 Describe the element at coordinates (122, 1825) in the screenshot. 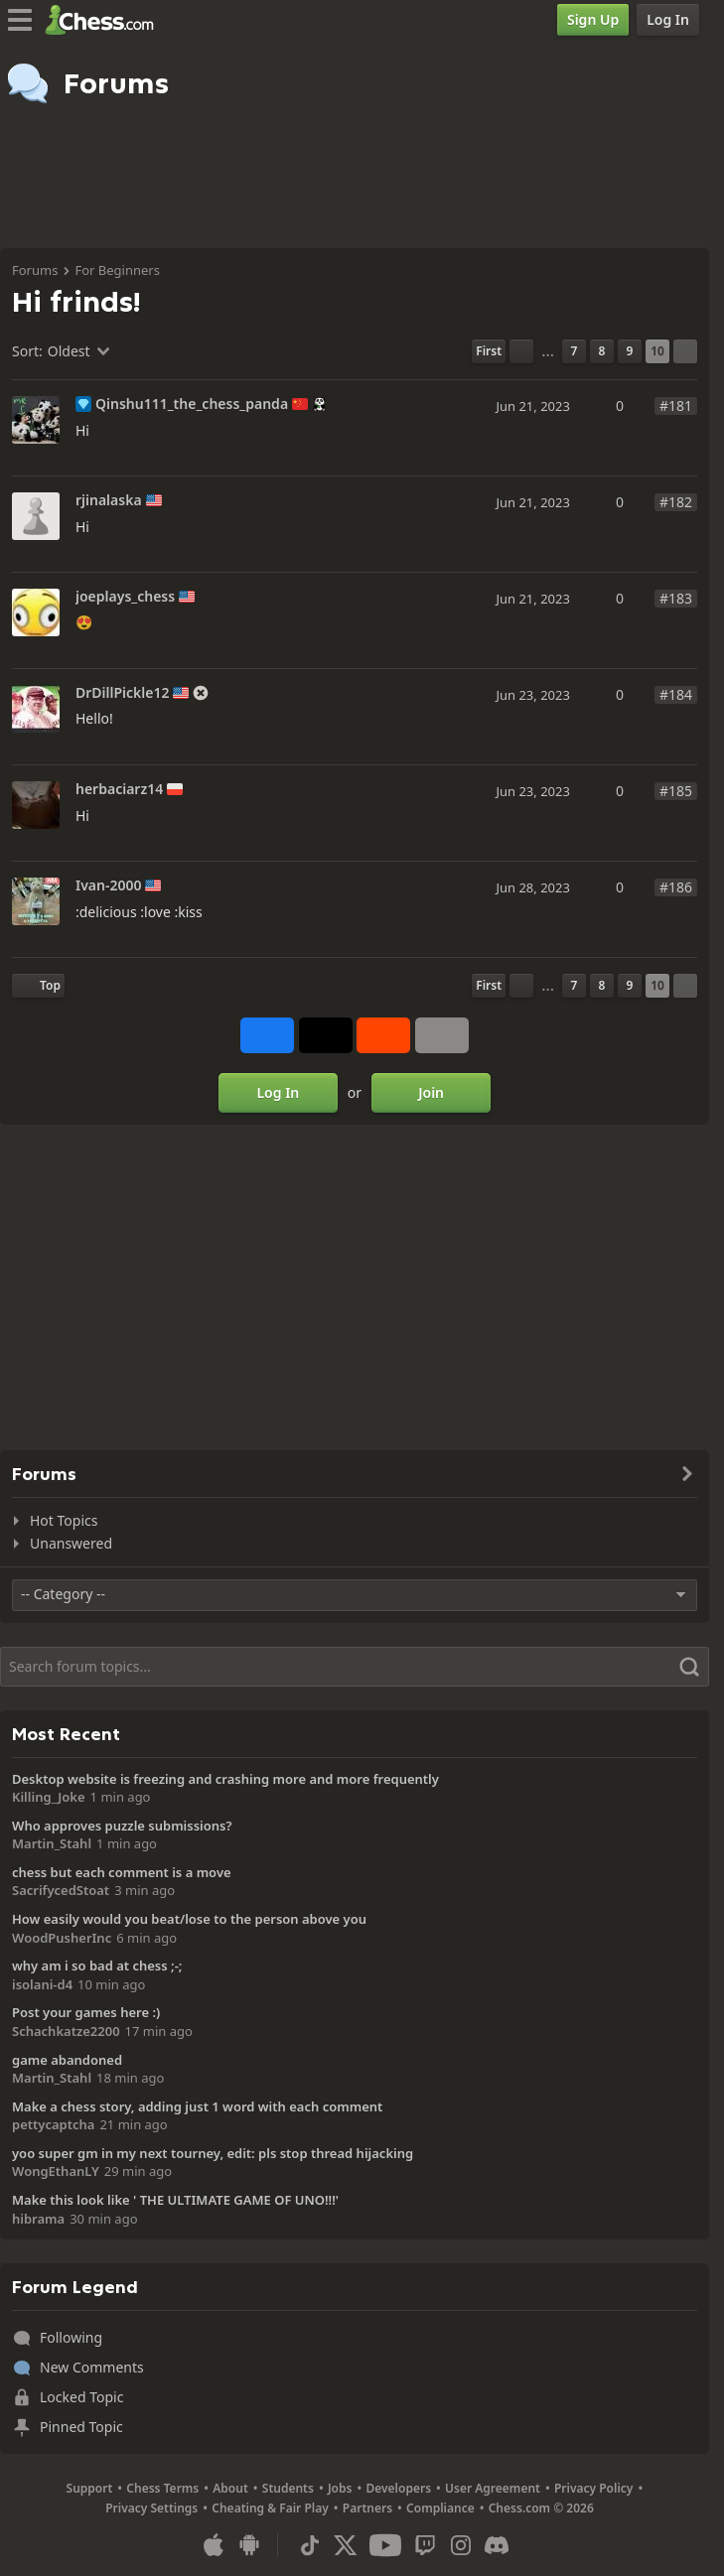

I see `Who approves puzzle submissions?` at that location.